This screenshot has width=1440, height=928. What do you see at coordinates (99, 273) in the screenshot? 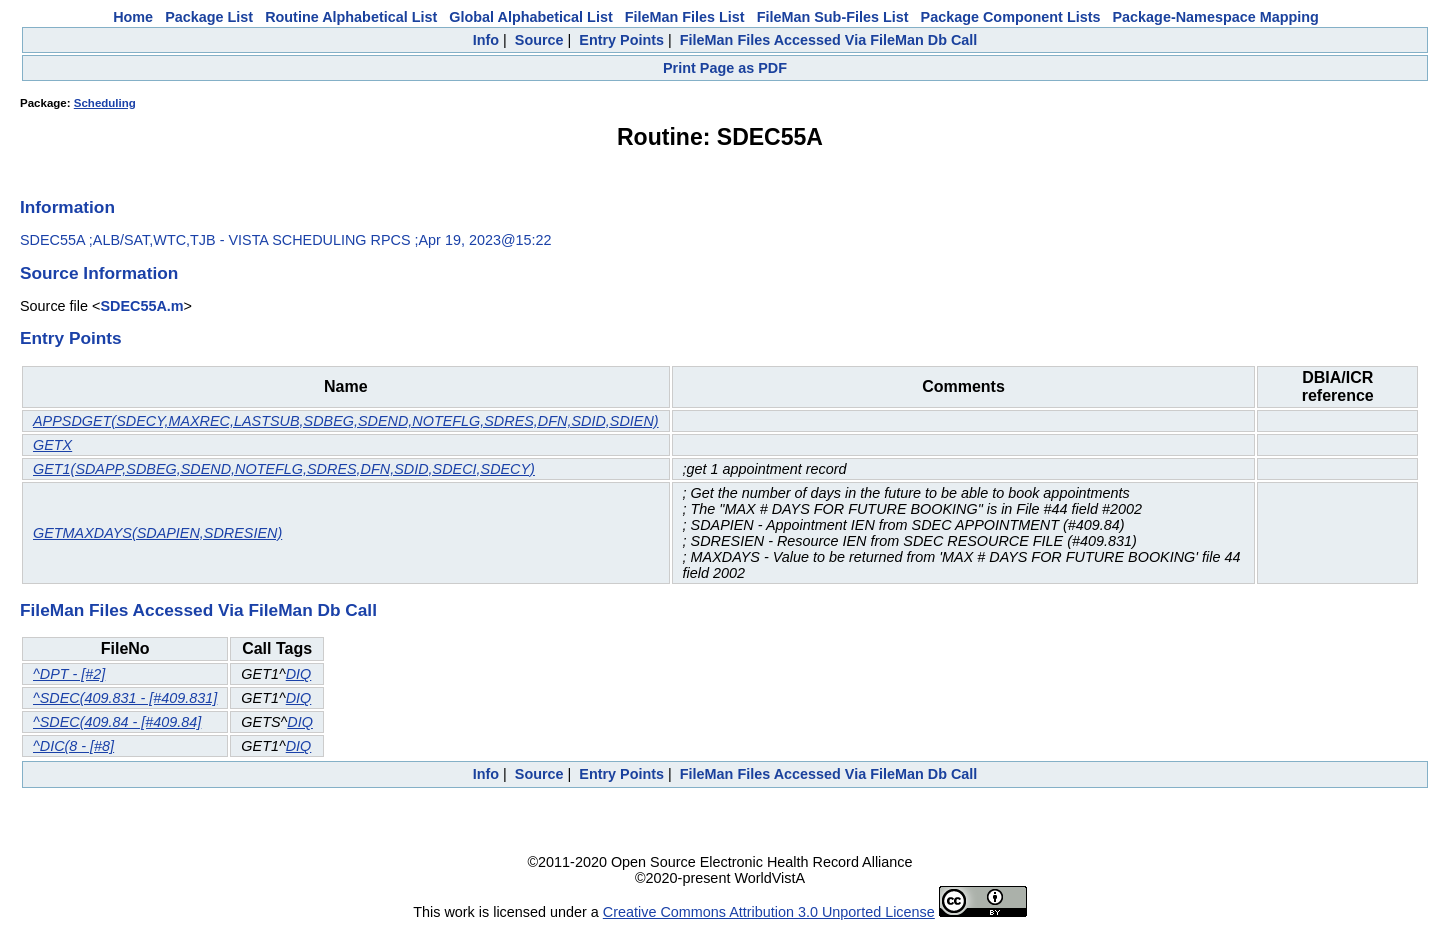
I see `Source Information` at bounding box center [99, 273].